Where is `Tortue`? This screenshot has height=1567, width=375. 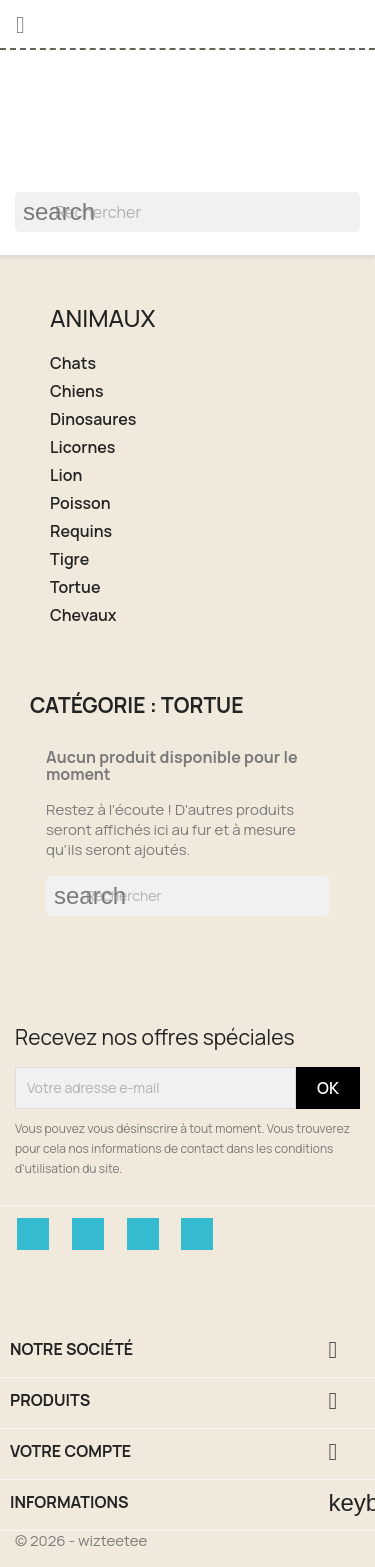
Tortue is located at coordinates (75, 587).